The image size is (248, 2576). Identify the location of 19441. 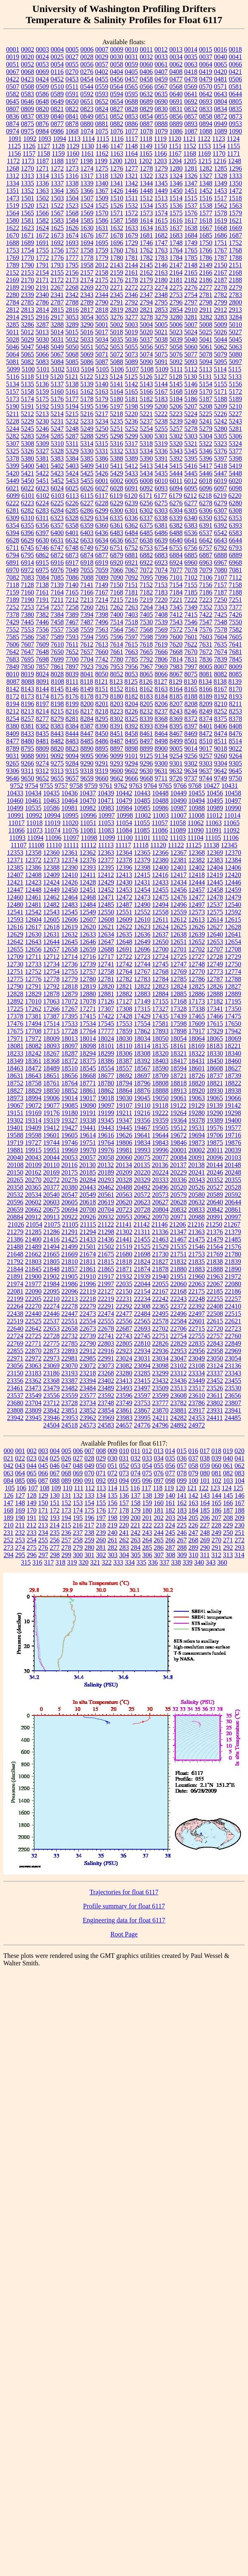
(88, 1127).